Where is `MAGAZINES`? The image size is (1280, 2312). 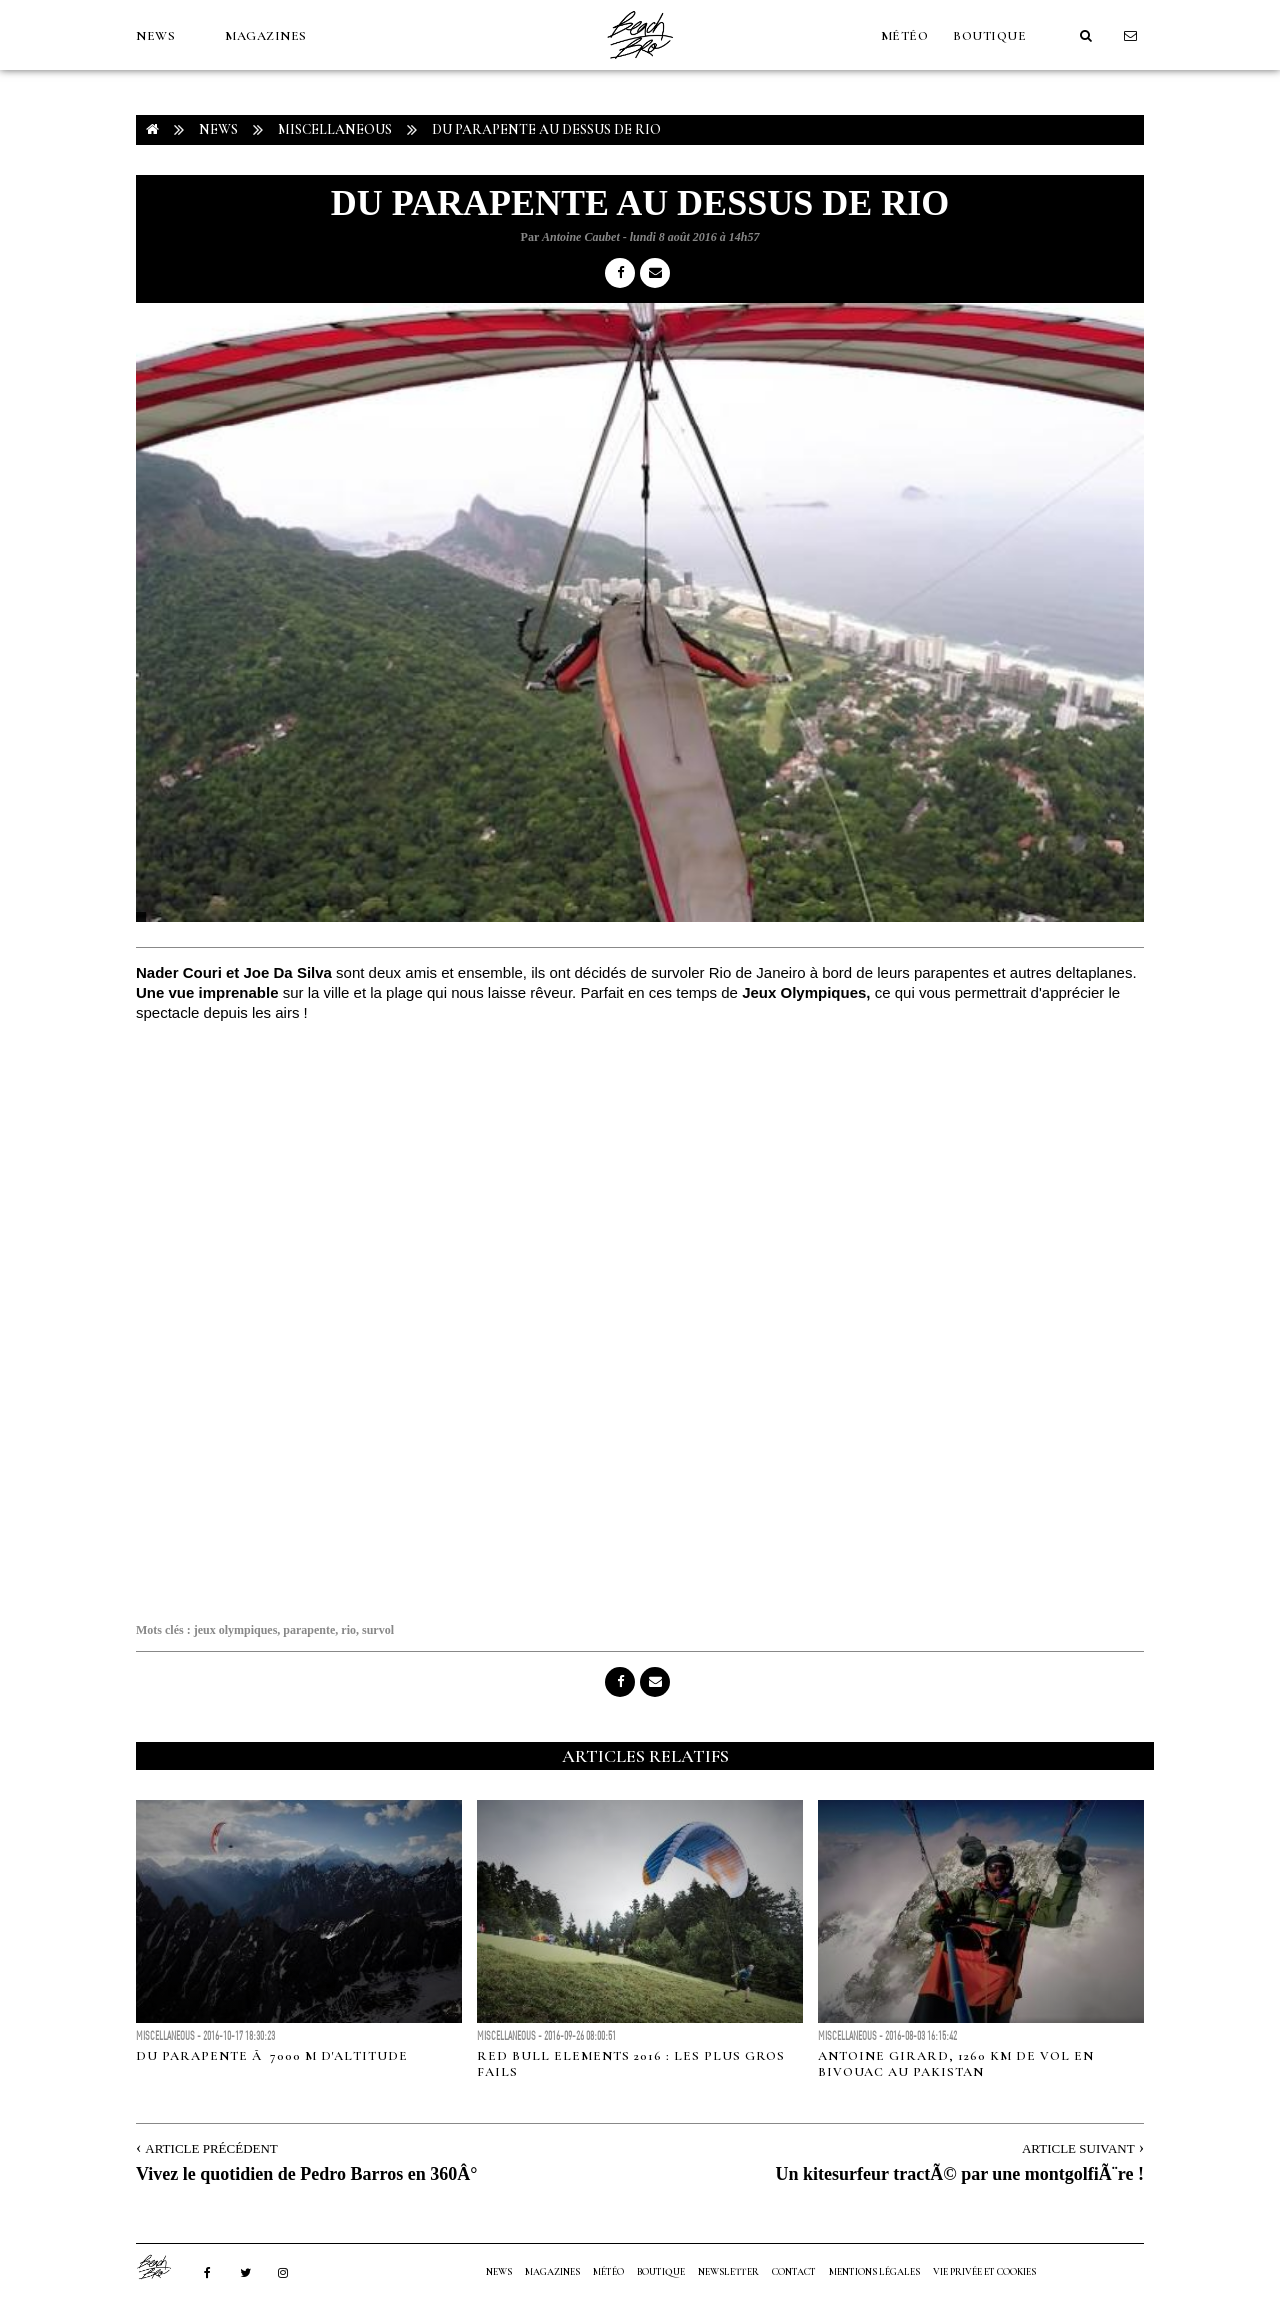
MAGAZINES is located at coordinates (266, 36).